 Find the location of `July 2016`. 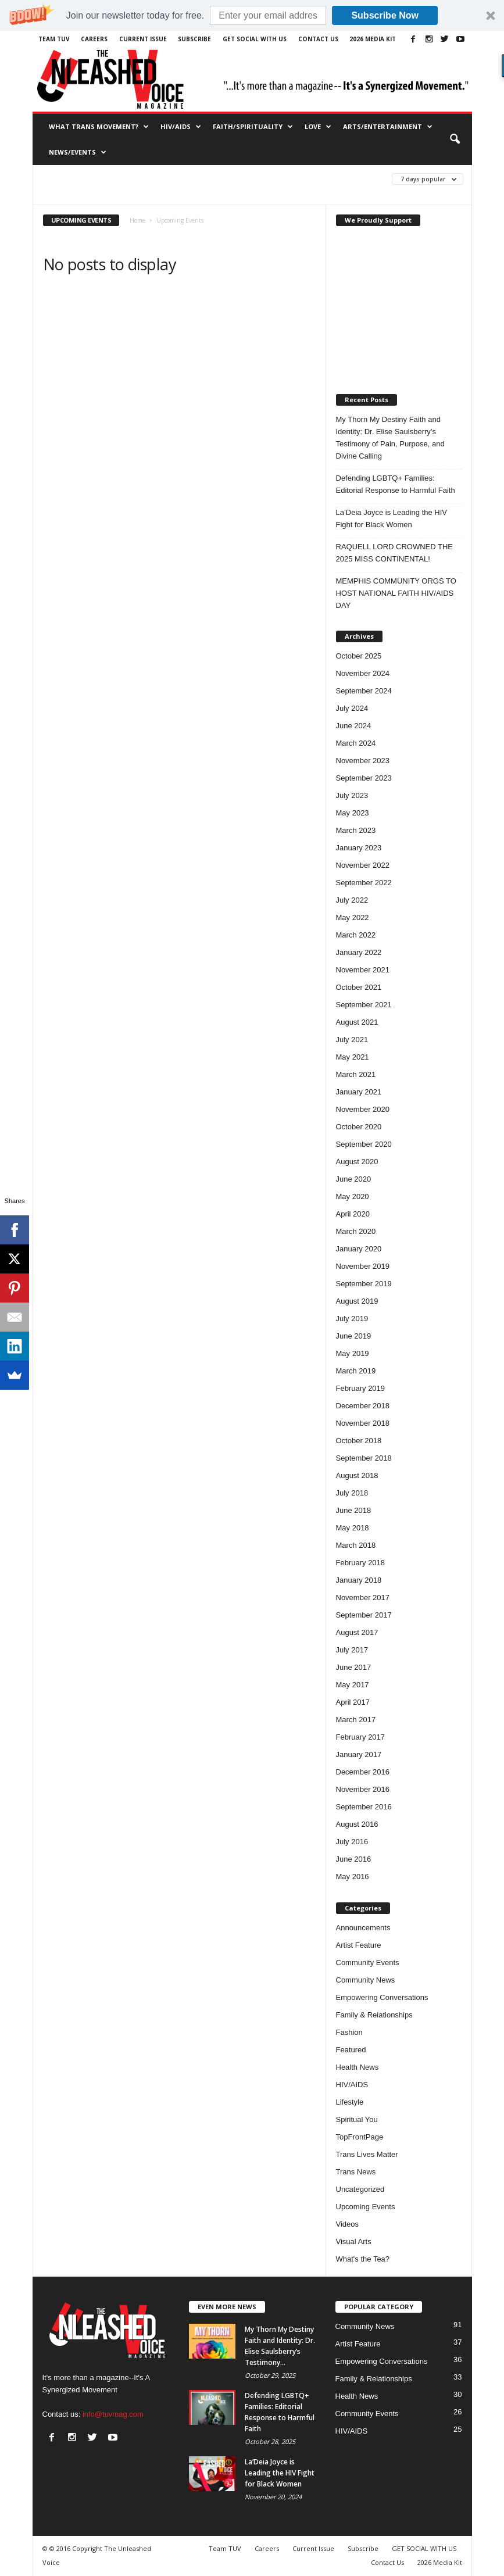

July 2016 is located at coordinates (352, 1841).